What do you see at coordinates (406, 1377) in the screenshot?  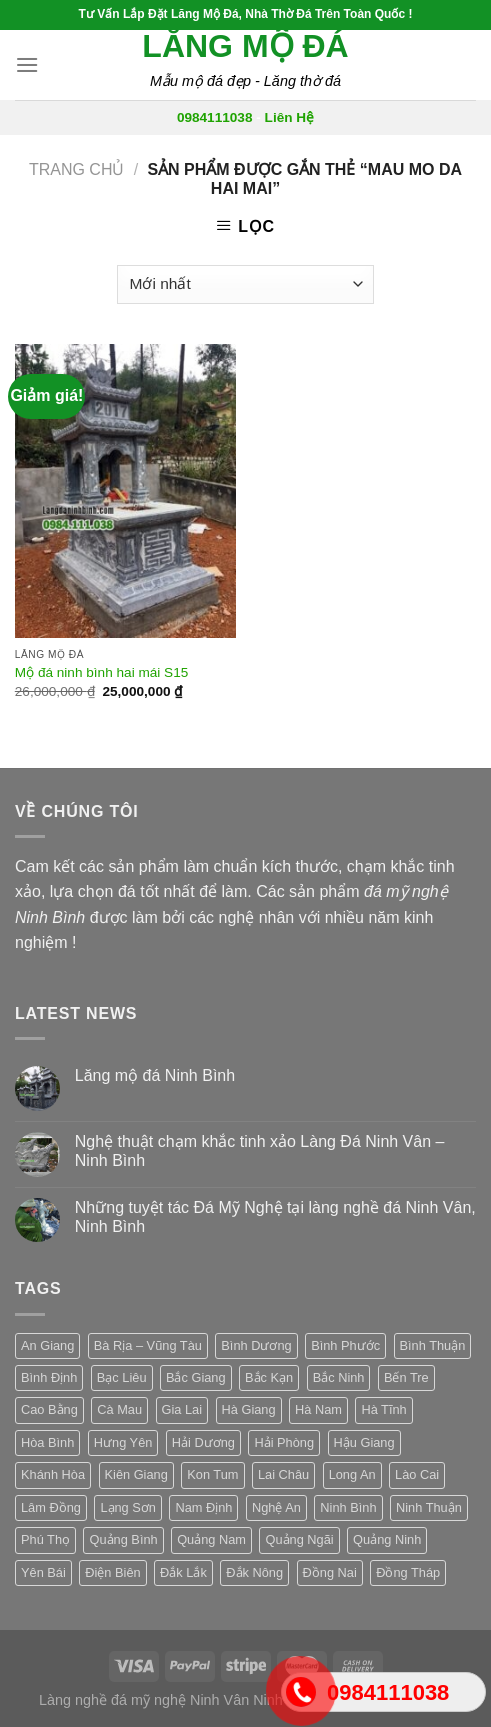 I see `Bến Tre [Bến Tre (3 sản phẩm)]` at bounding box center [406, 1377].